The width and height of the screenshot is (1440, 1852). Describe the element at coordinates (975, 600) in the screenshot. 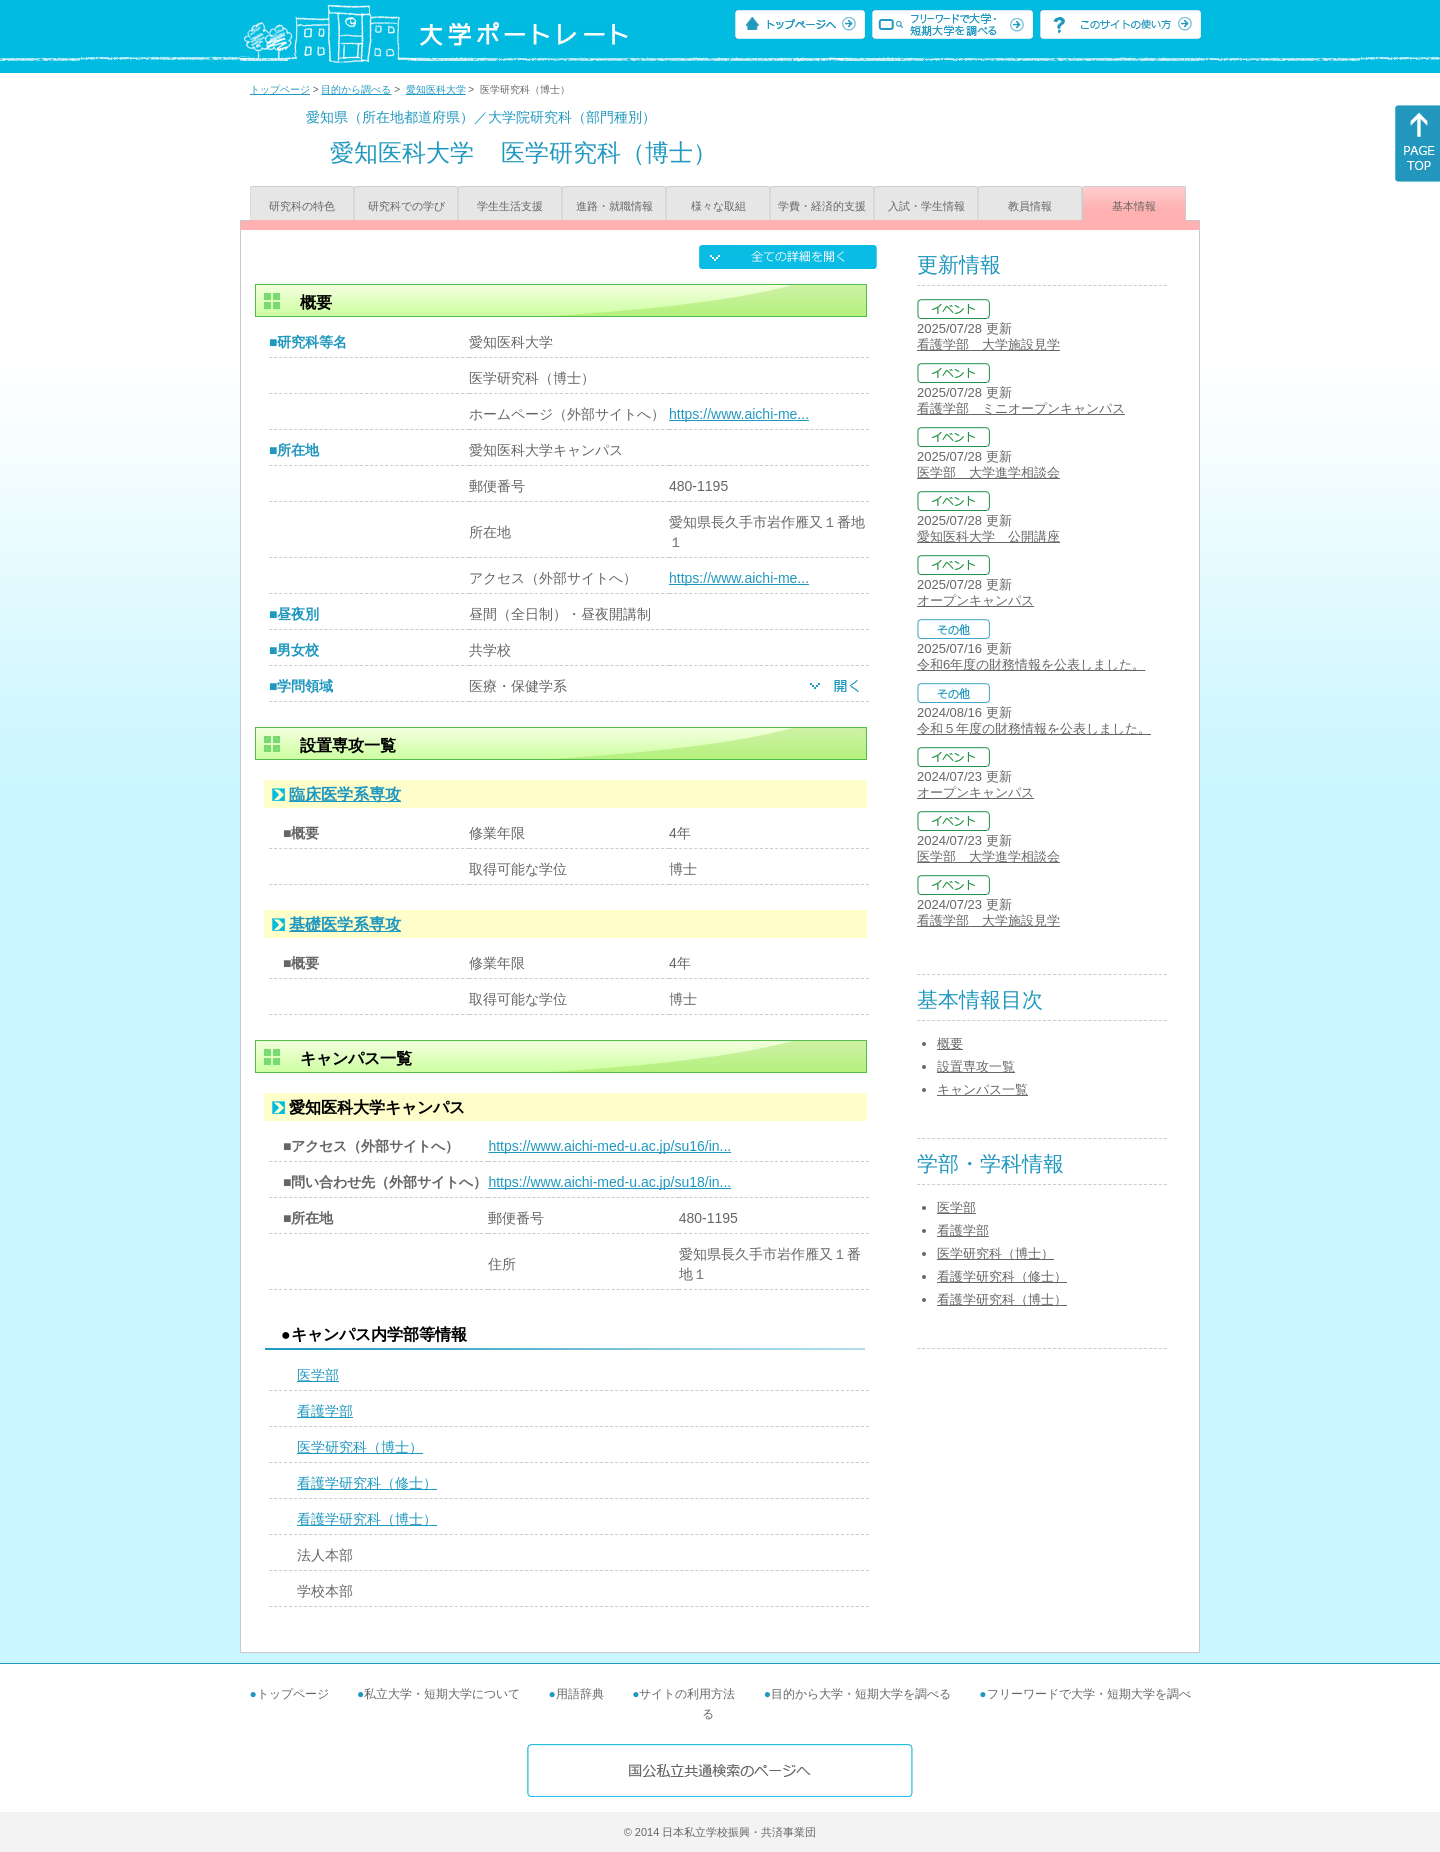

I see `オープンキャンパス` at that location.